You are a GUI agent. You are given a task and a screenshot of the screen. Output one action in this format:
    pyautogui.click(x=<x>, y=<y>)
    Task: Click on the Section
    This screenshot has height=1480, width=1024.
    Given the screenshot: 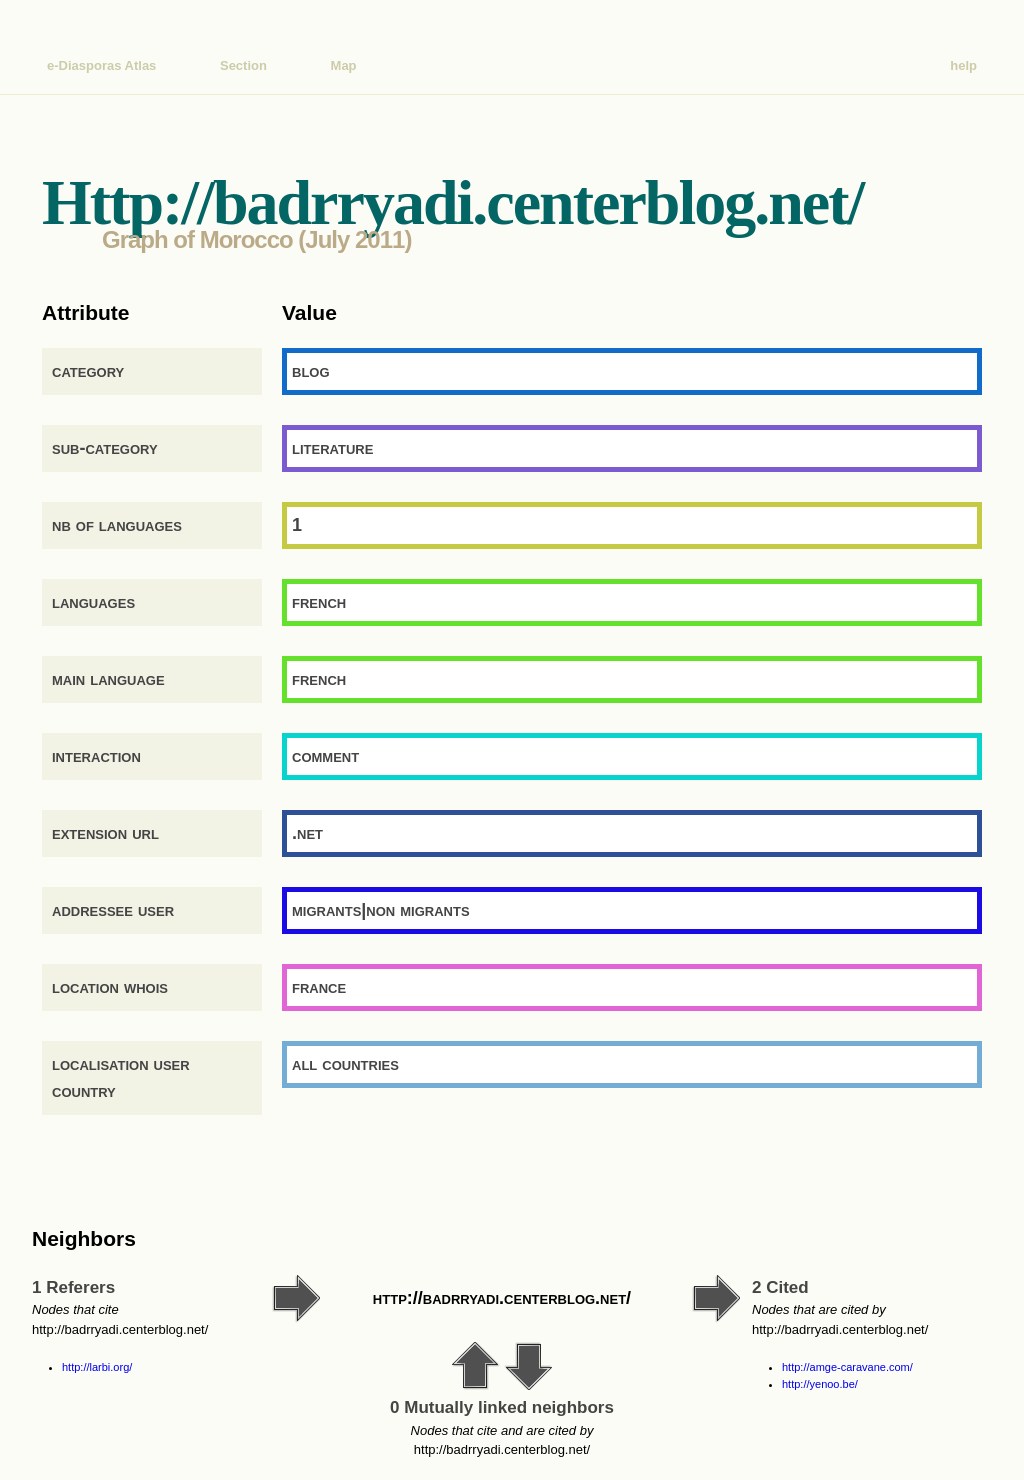 What is the action you would take?
    pyautogui.click(x=243, y=65)
    